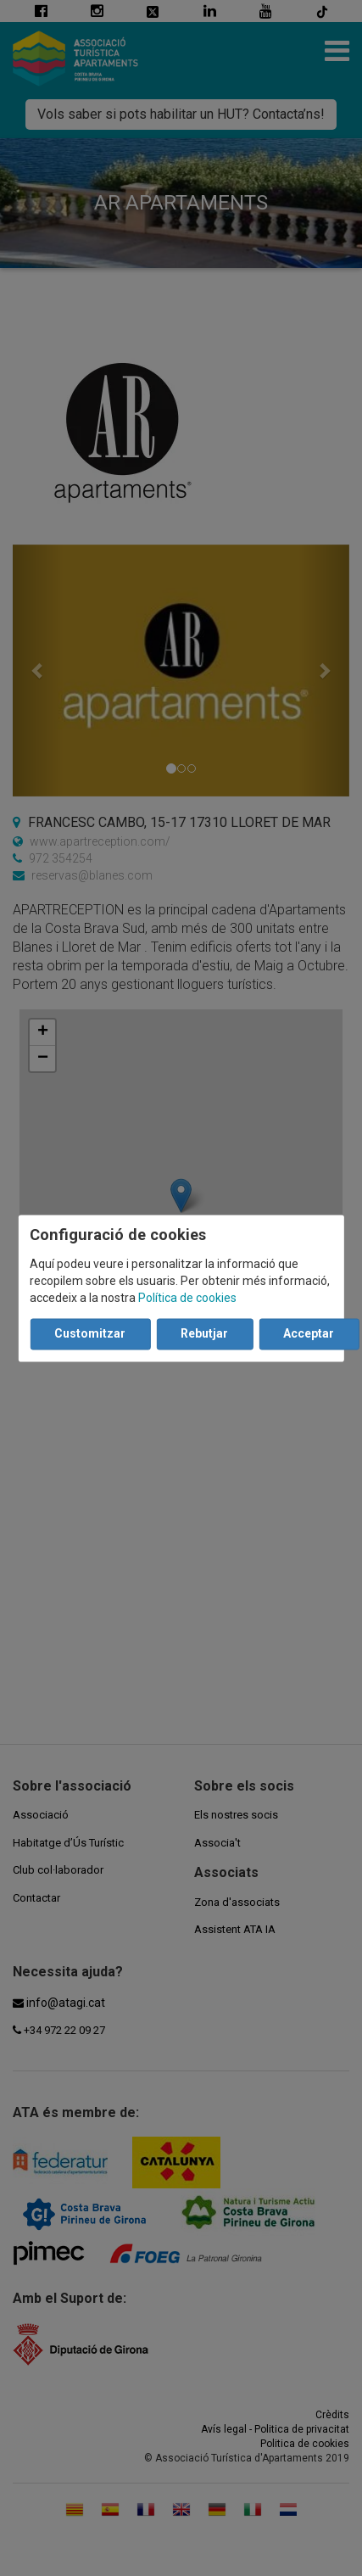  What do you see at coordinates (204, 1333) in the screenshot?
I see `Rebutjar` at bounding box center [204, 1333].